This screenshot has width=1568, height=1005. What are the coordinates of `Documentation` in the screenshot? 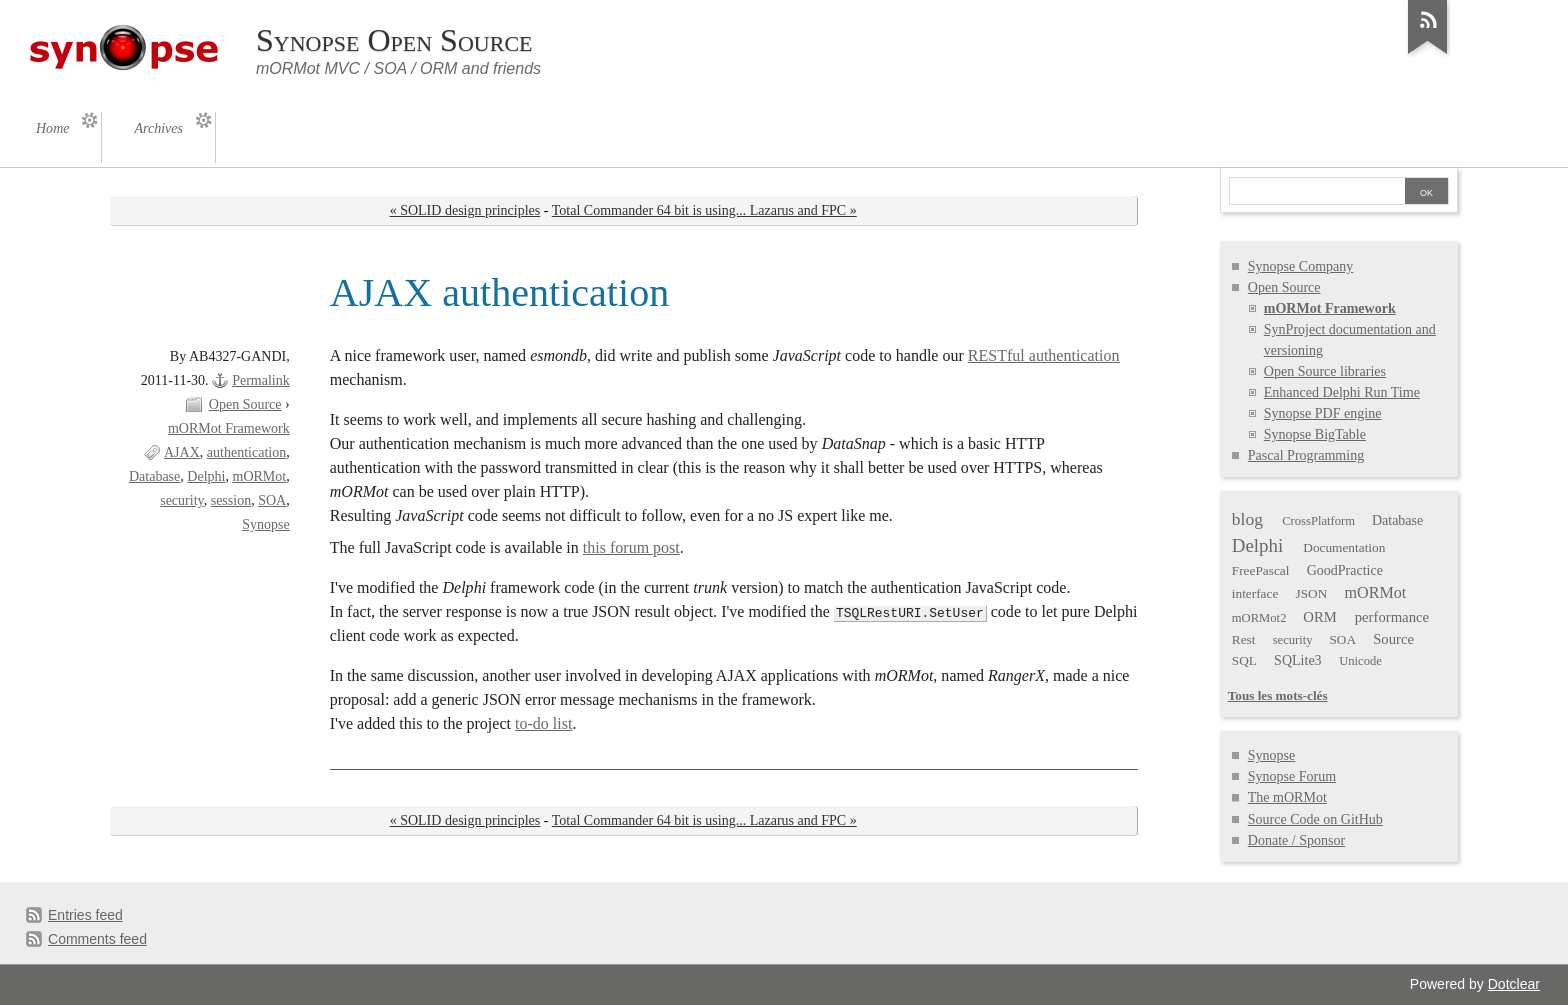 It's located at (1344, 547).